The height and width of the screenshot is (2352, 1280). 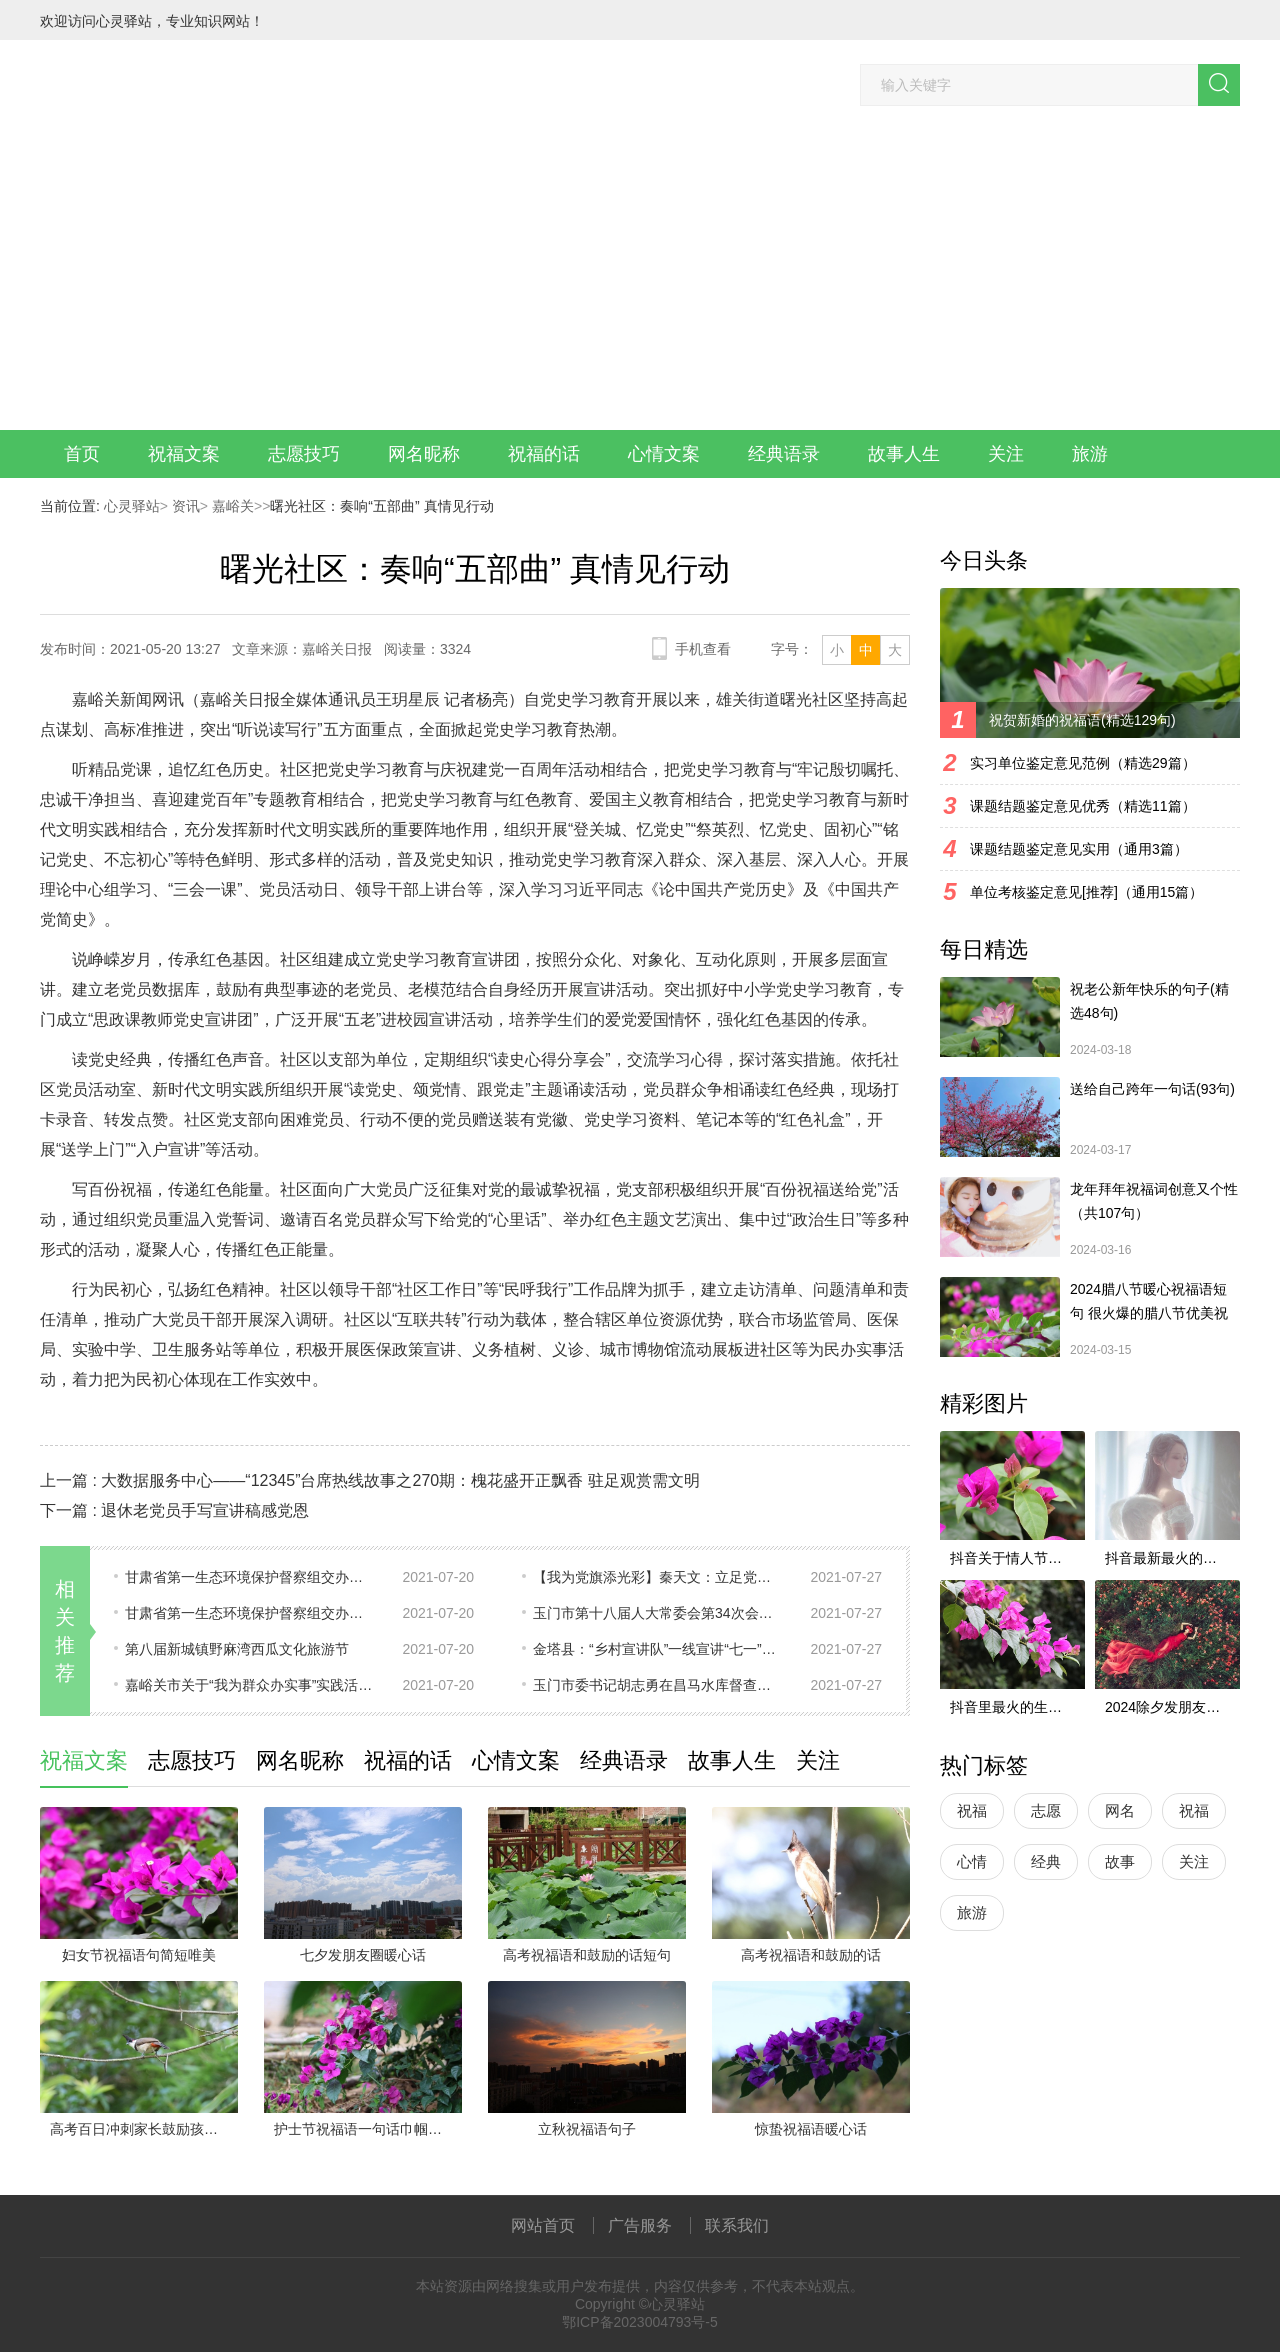 What do you see at coordinates (363, 1955) in the screenshot?
I see `七夕发朋友圈暖心话` at bounding box center [363, 1955].